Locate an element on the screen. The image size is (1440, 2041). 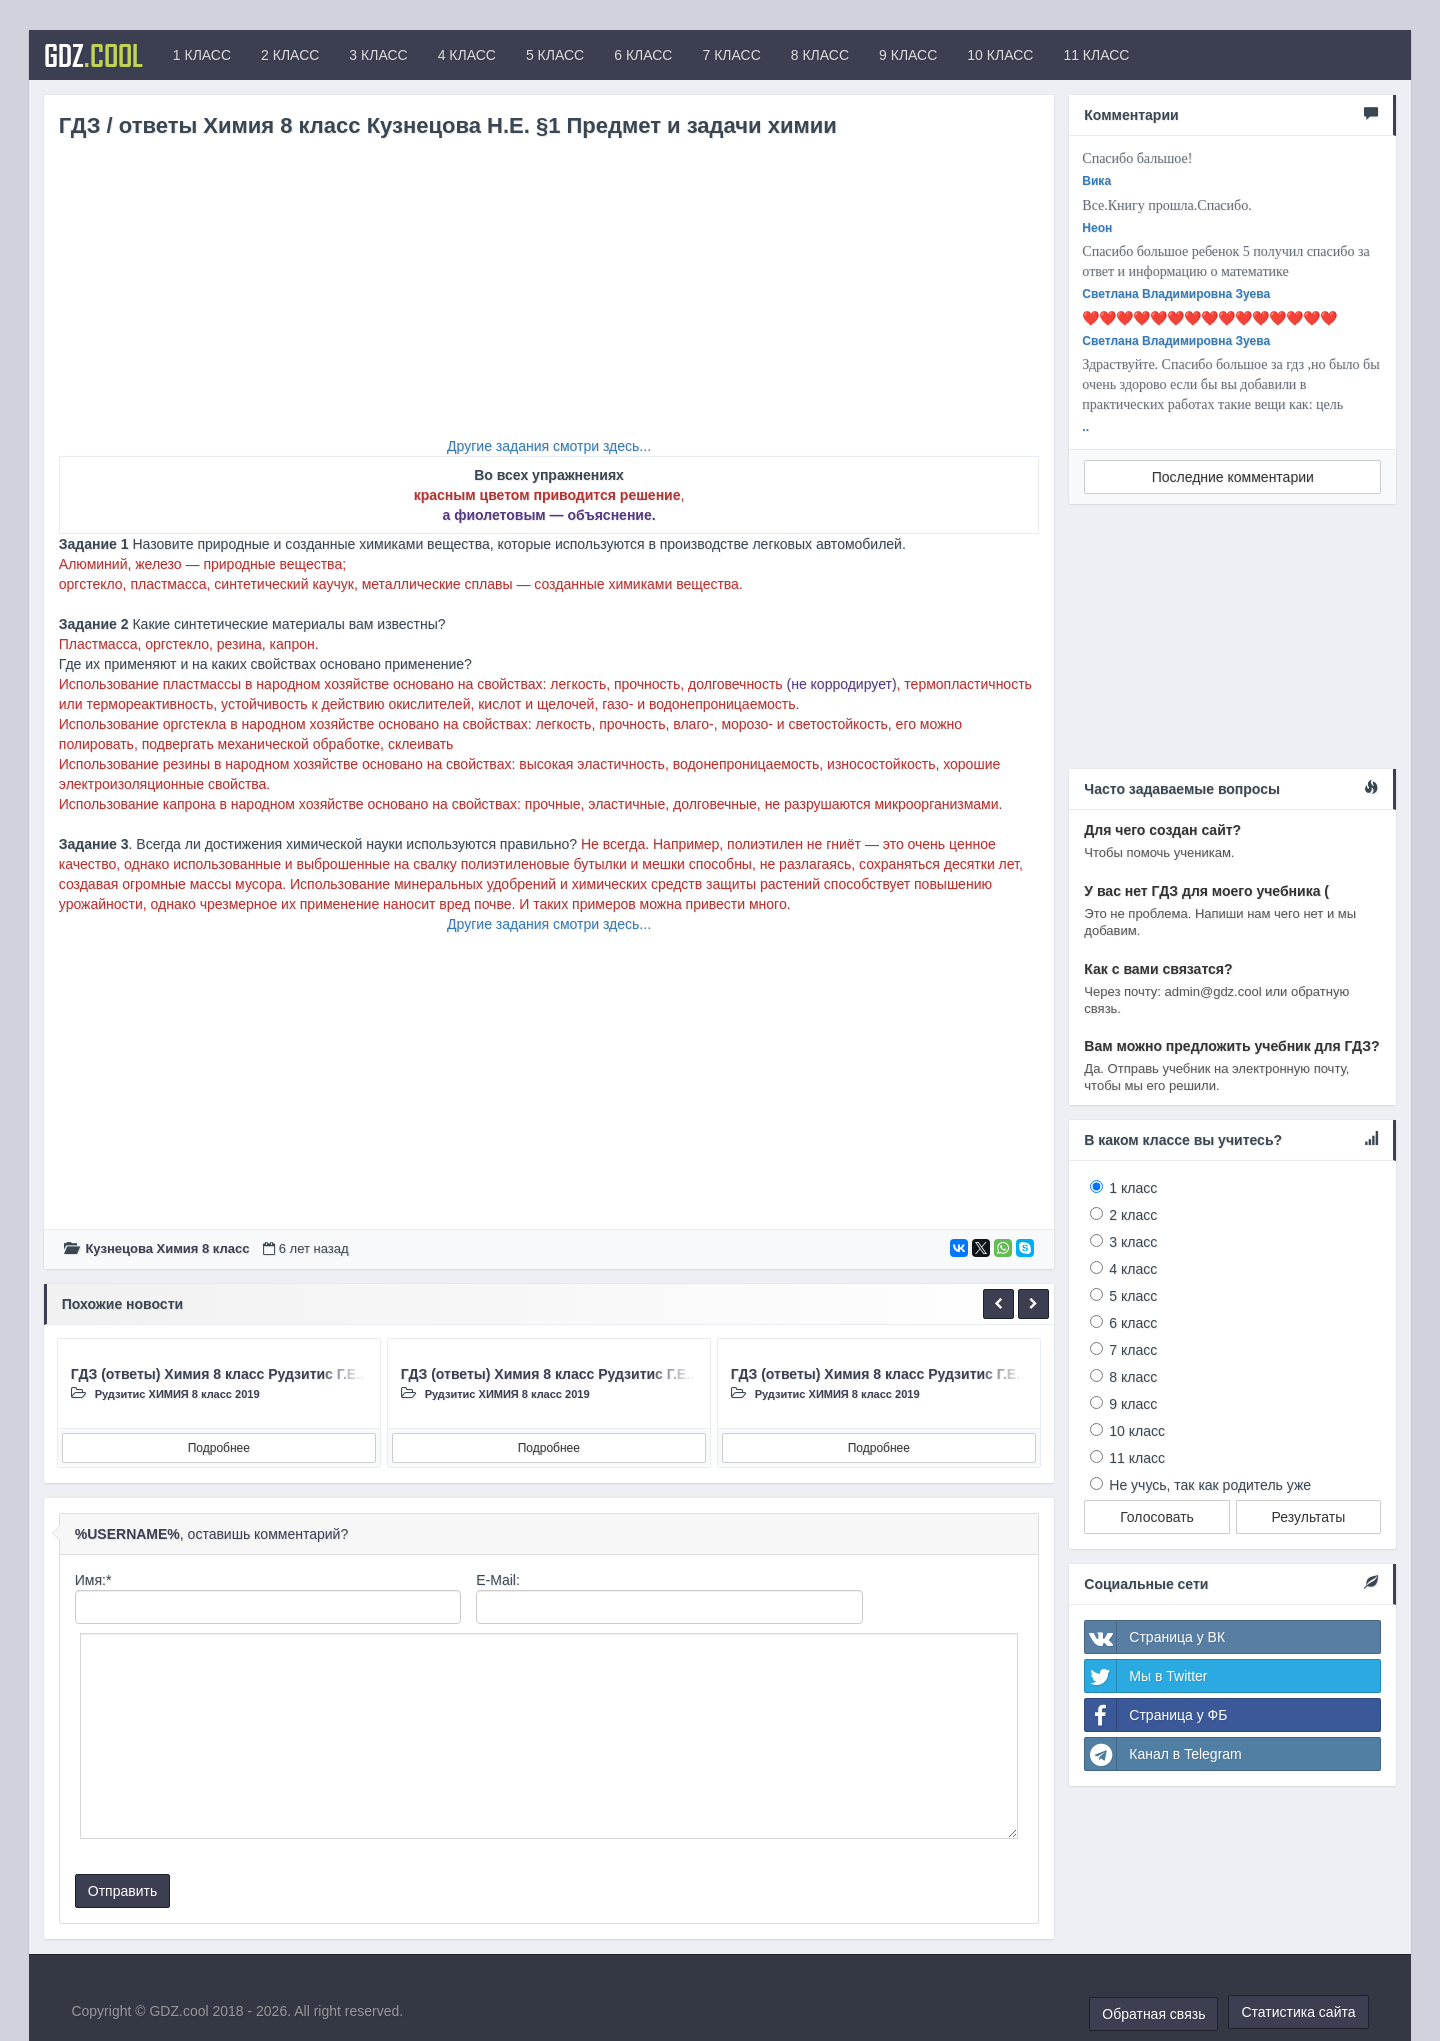
Подробнее is located at coordinates (219, 1448).